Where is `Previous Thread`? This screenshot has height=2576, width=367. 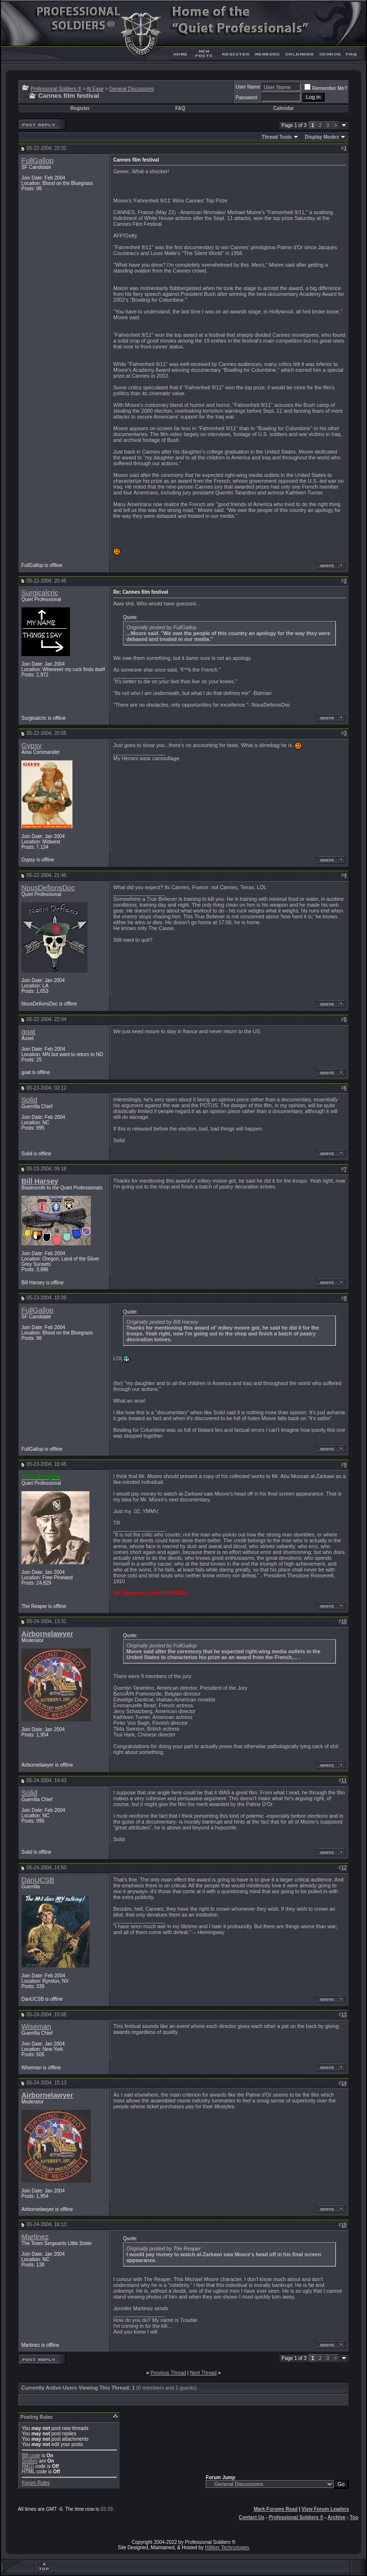
Previous Thread is located at coordinates (168, 2372).